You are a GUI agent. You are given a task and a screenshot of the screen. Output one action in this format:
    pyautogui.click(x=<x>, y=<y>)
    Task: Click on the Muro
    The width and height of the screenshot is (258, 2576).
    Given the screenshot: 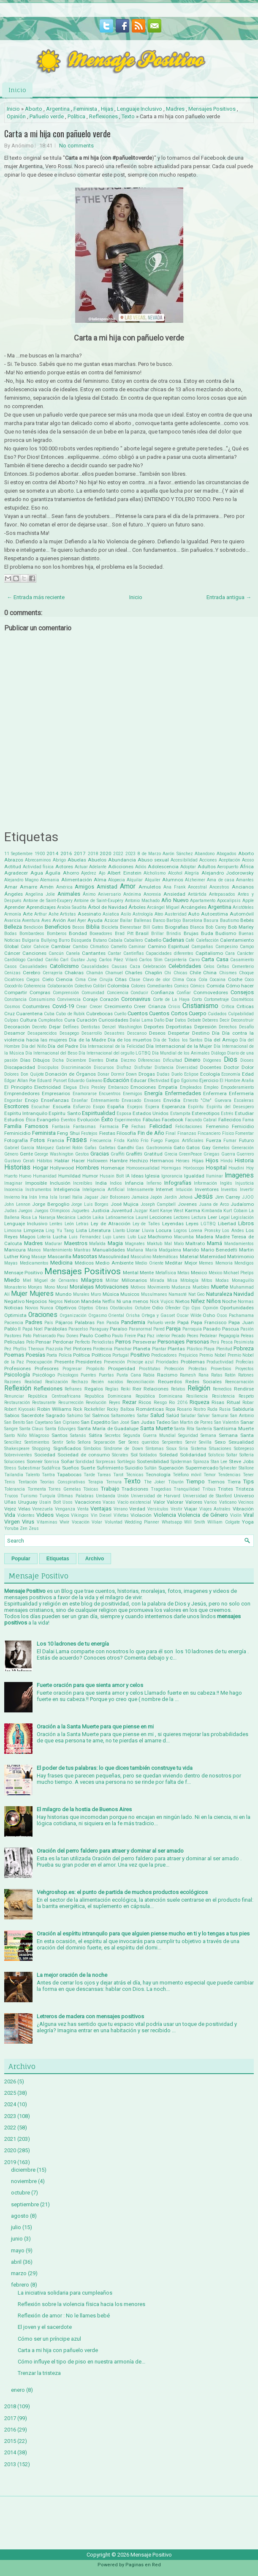 What is the action you would take?
    pyautogui.click(x=96, y=1294)
    